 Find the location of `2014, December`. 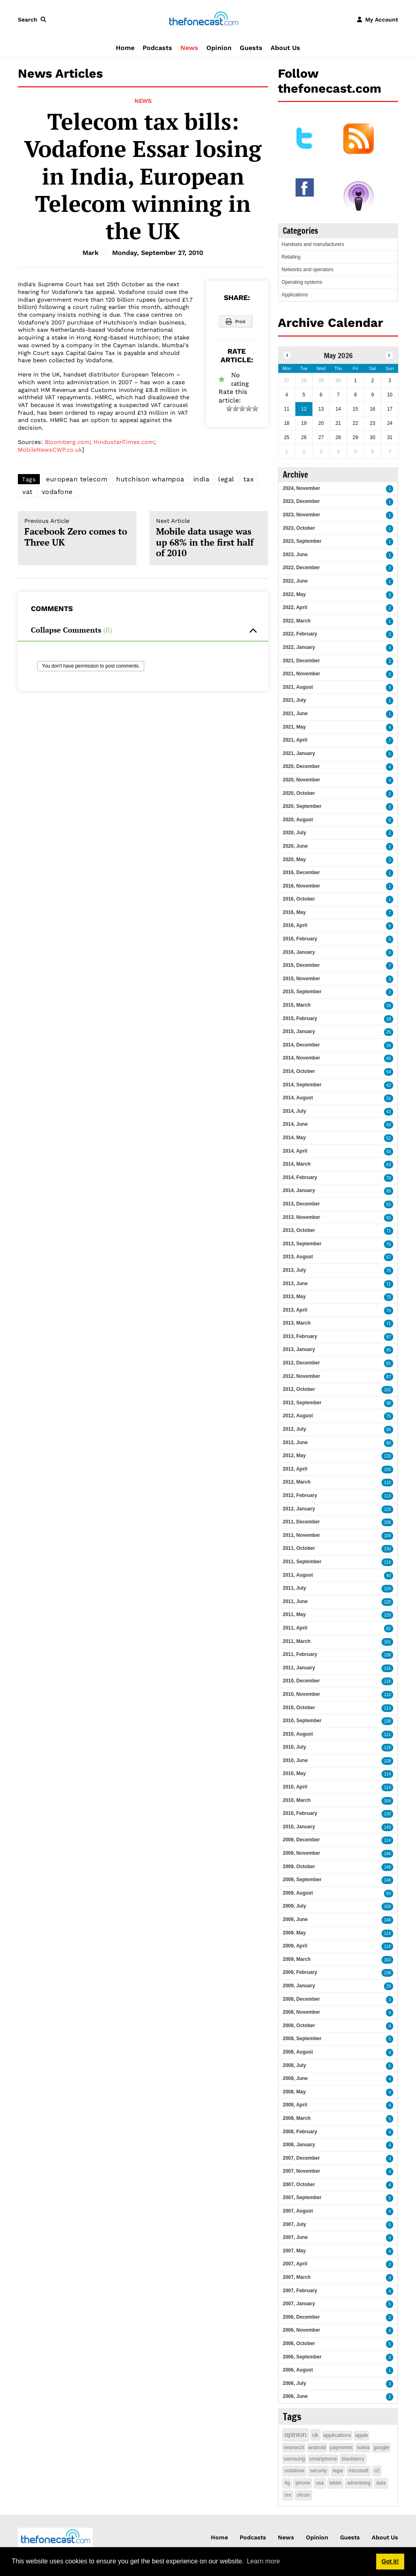

2014, December is located at coordinates (301, 1045).